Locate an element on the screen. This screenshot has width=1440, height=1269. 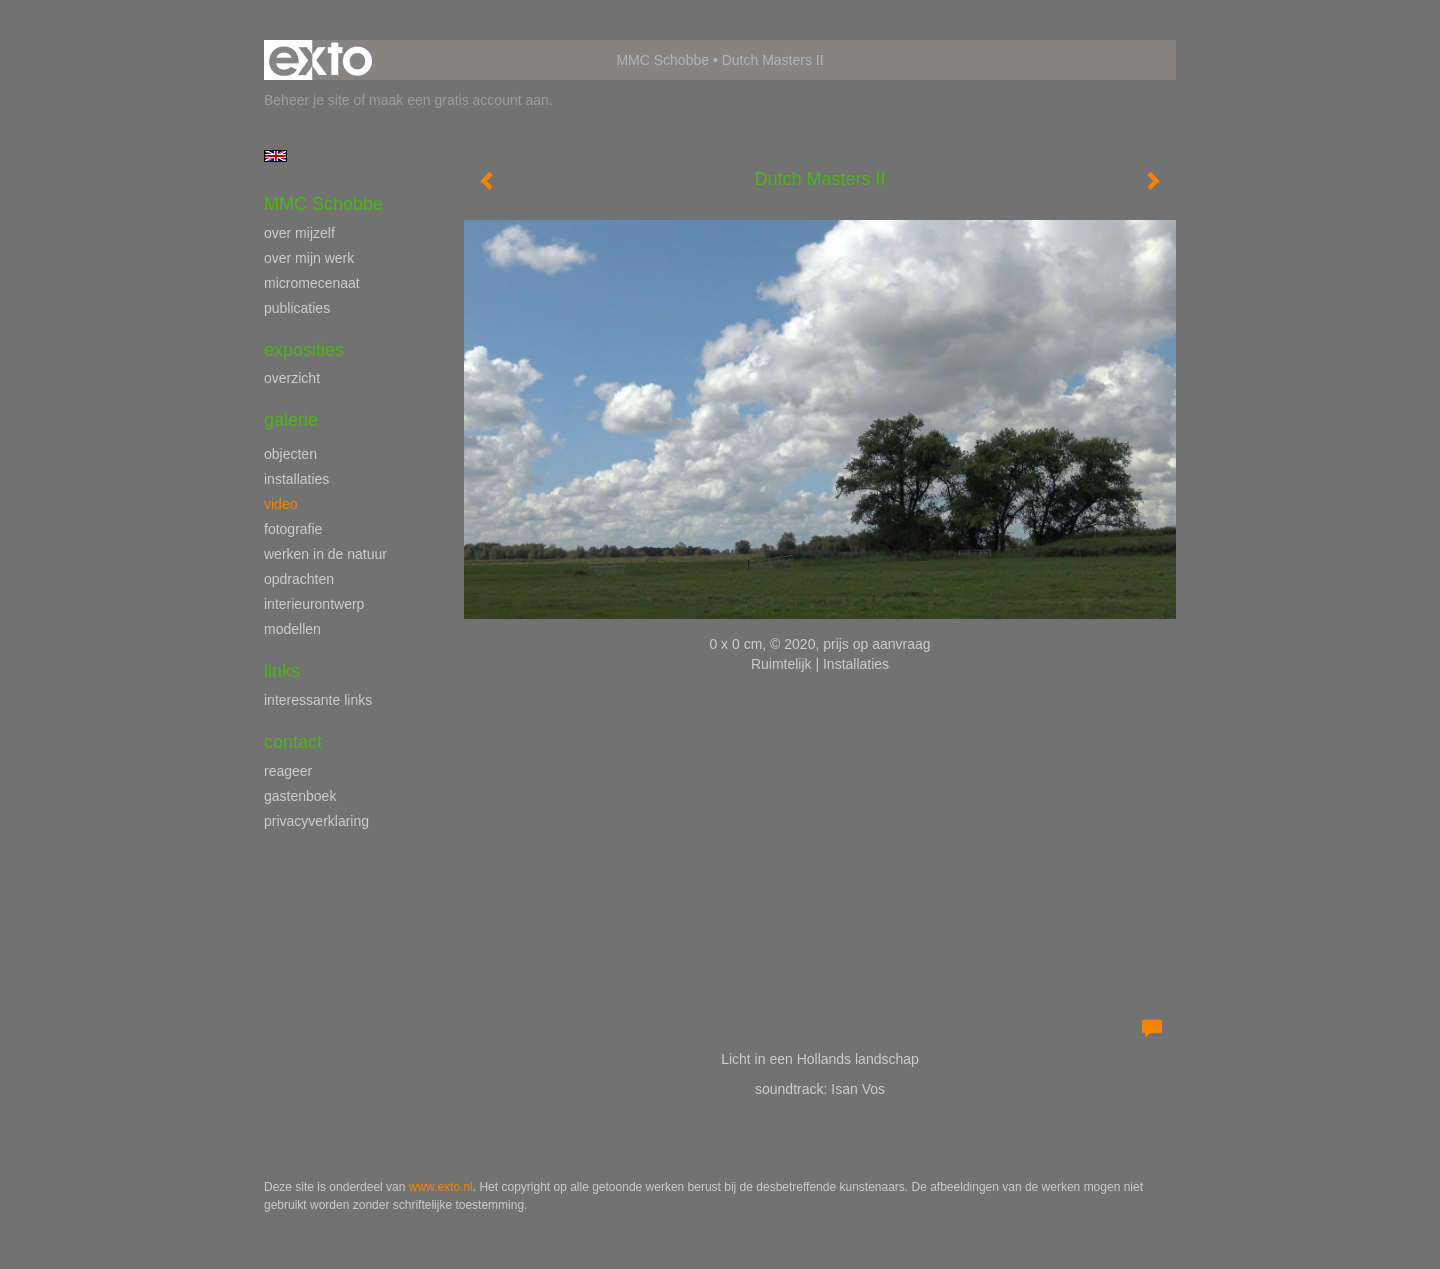
modellen is located at coordinates (292, 629).